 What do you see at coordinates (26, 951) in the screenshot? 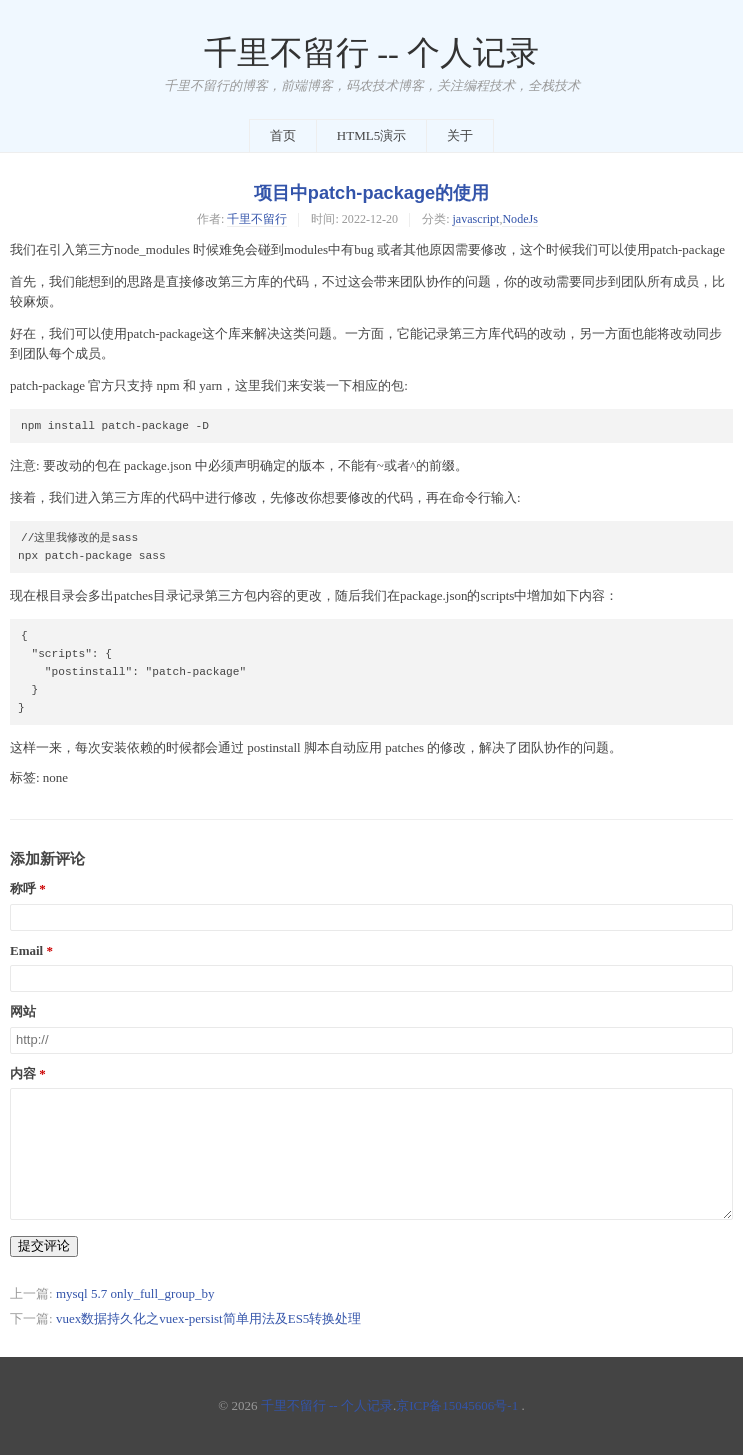
I see `Email` at bounding box center [26, 951].